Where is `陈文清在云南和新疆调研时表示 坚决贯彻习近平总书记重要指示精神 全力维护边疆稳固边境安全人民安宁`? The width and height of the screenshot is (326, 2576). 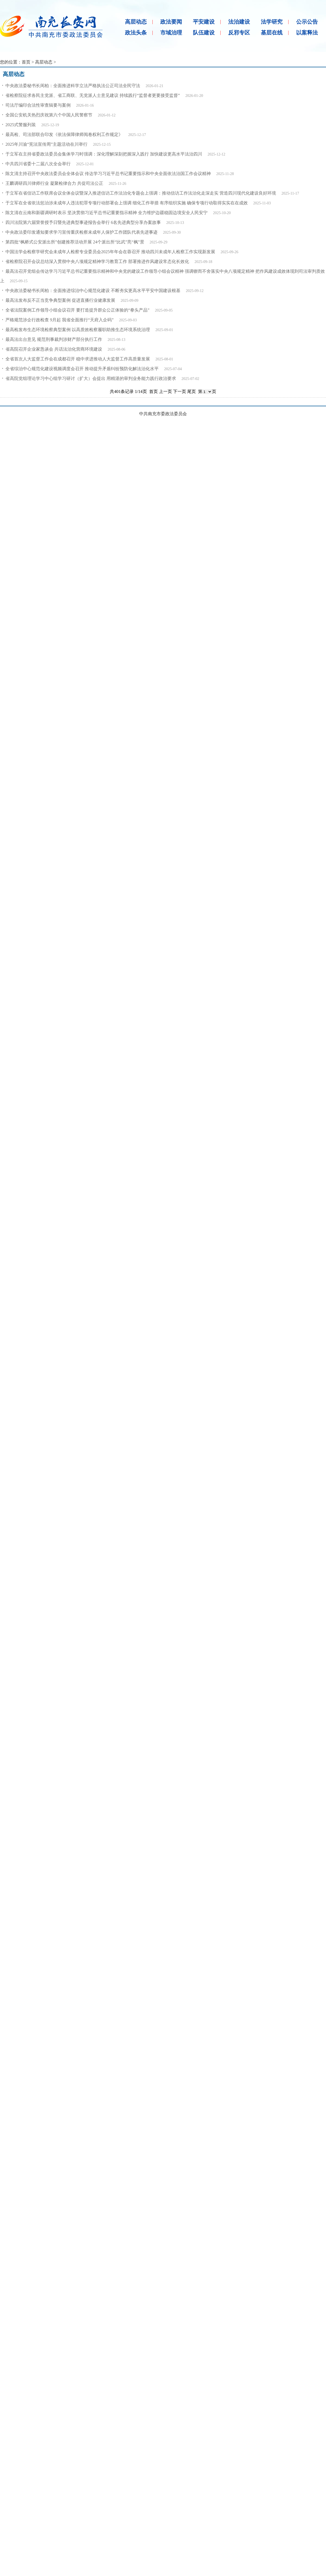 陈文清在云南和新疆调研时表示 坚决贯彻习近平总书记重要指示精神 全力维护边疆稳固边境安全人民安宁 is located at coordinates (106, 212).